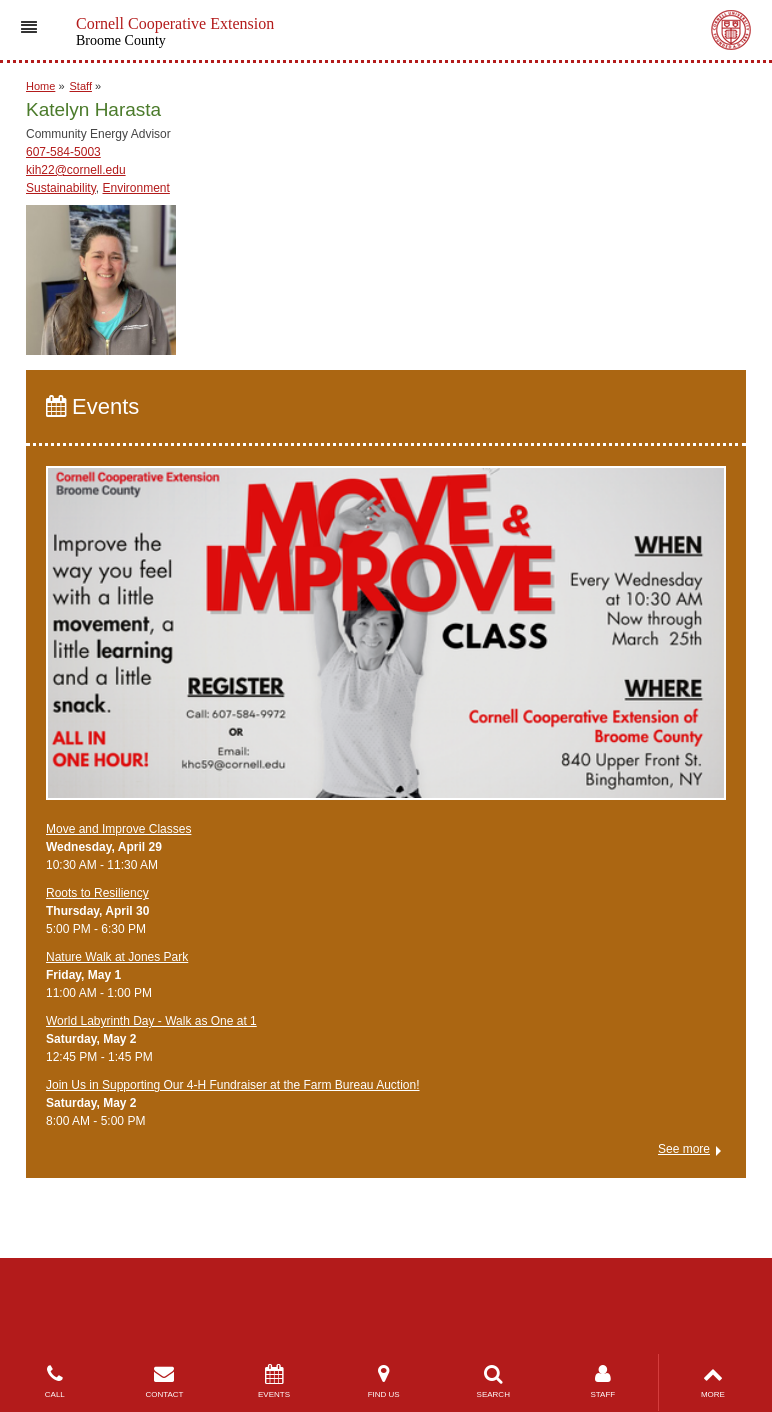  Describe the element at coordinates (40, 86) in the screenshot. I see `Home` at that location.